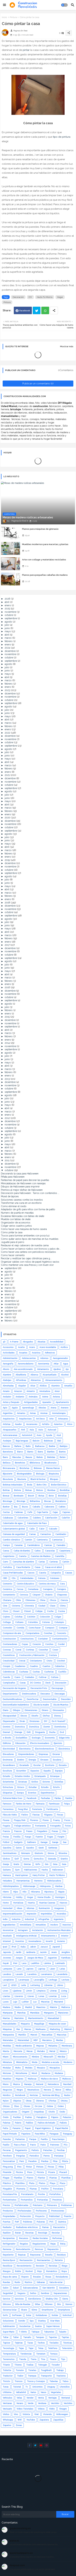  What do you see at coordinates (5, 1710) in the screenshot?
I see `Diario` at bounding box center [5, 1710].